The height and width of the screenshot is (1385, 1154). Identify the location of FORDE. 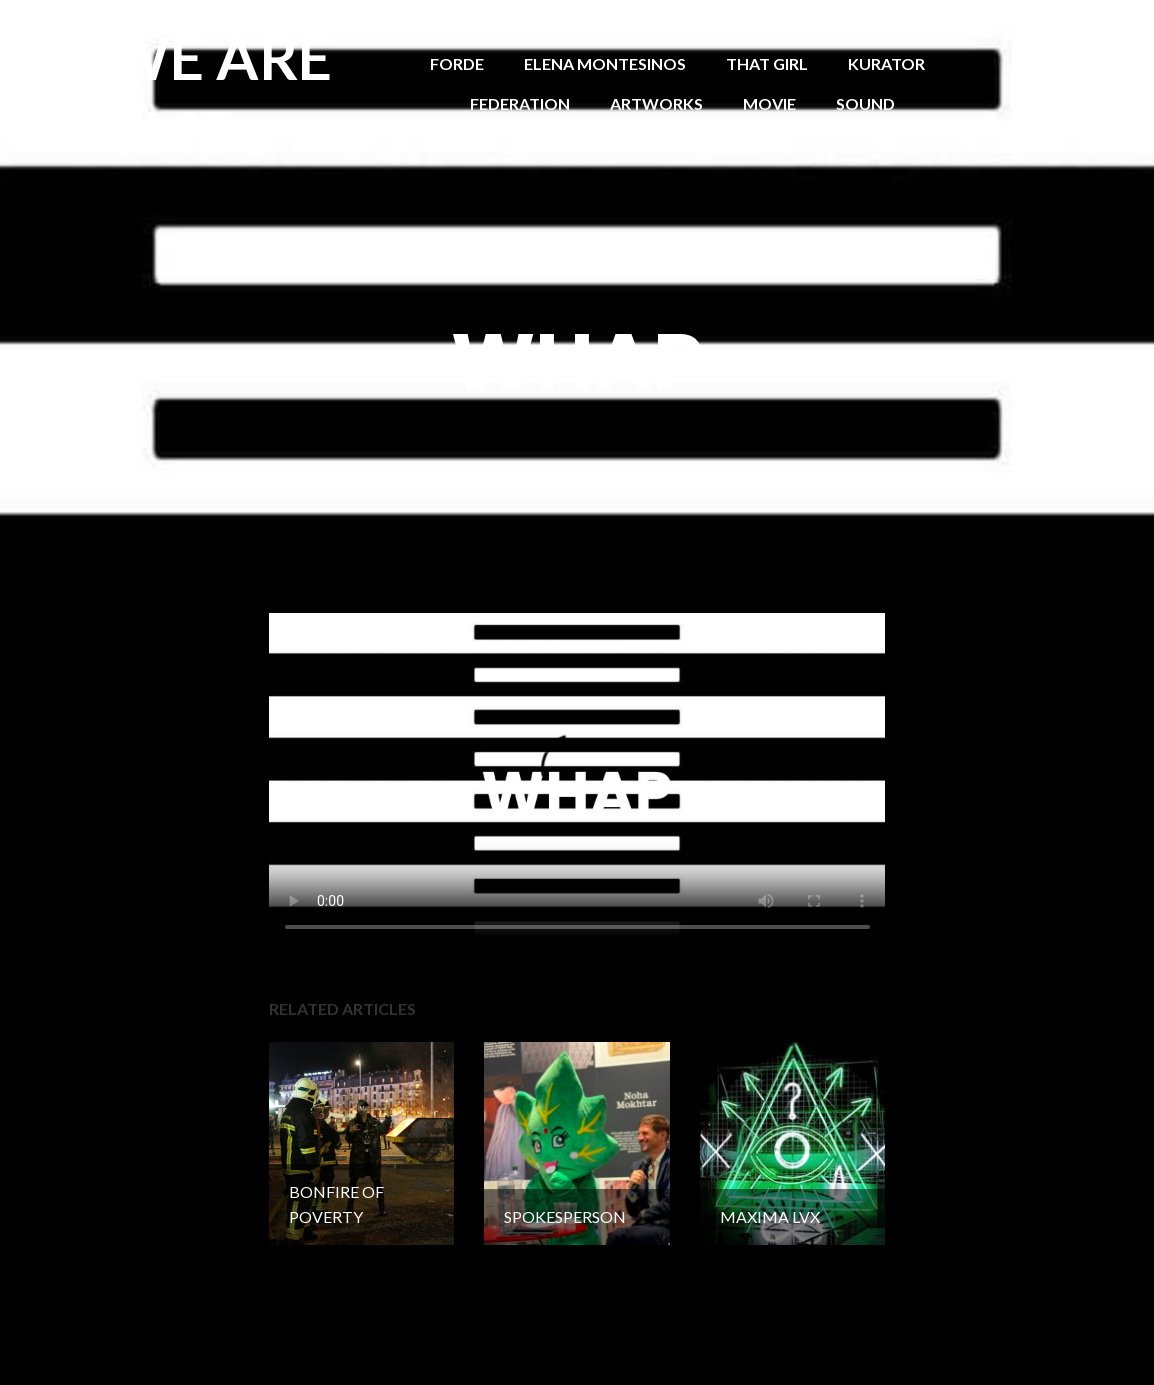
(457, 63).